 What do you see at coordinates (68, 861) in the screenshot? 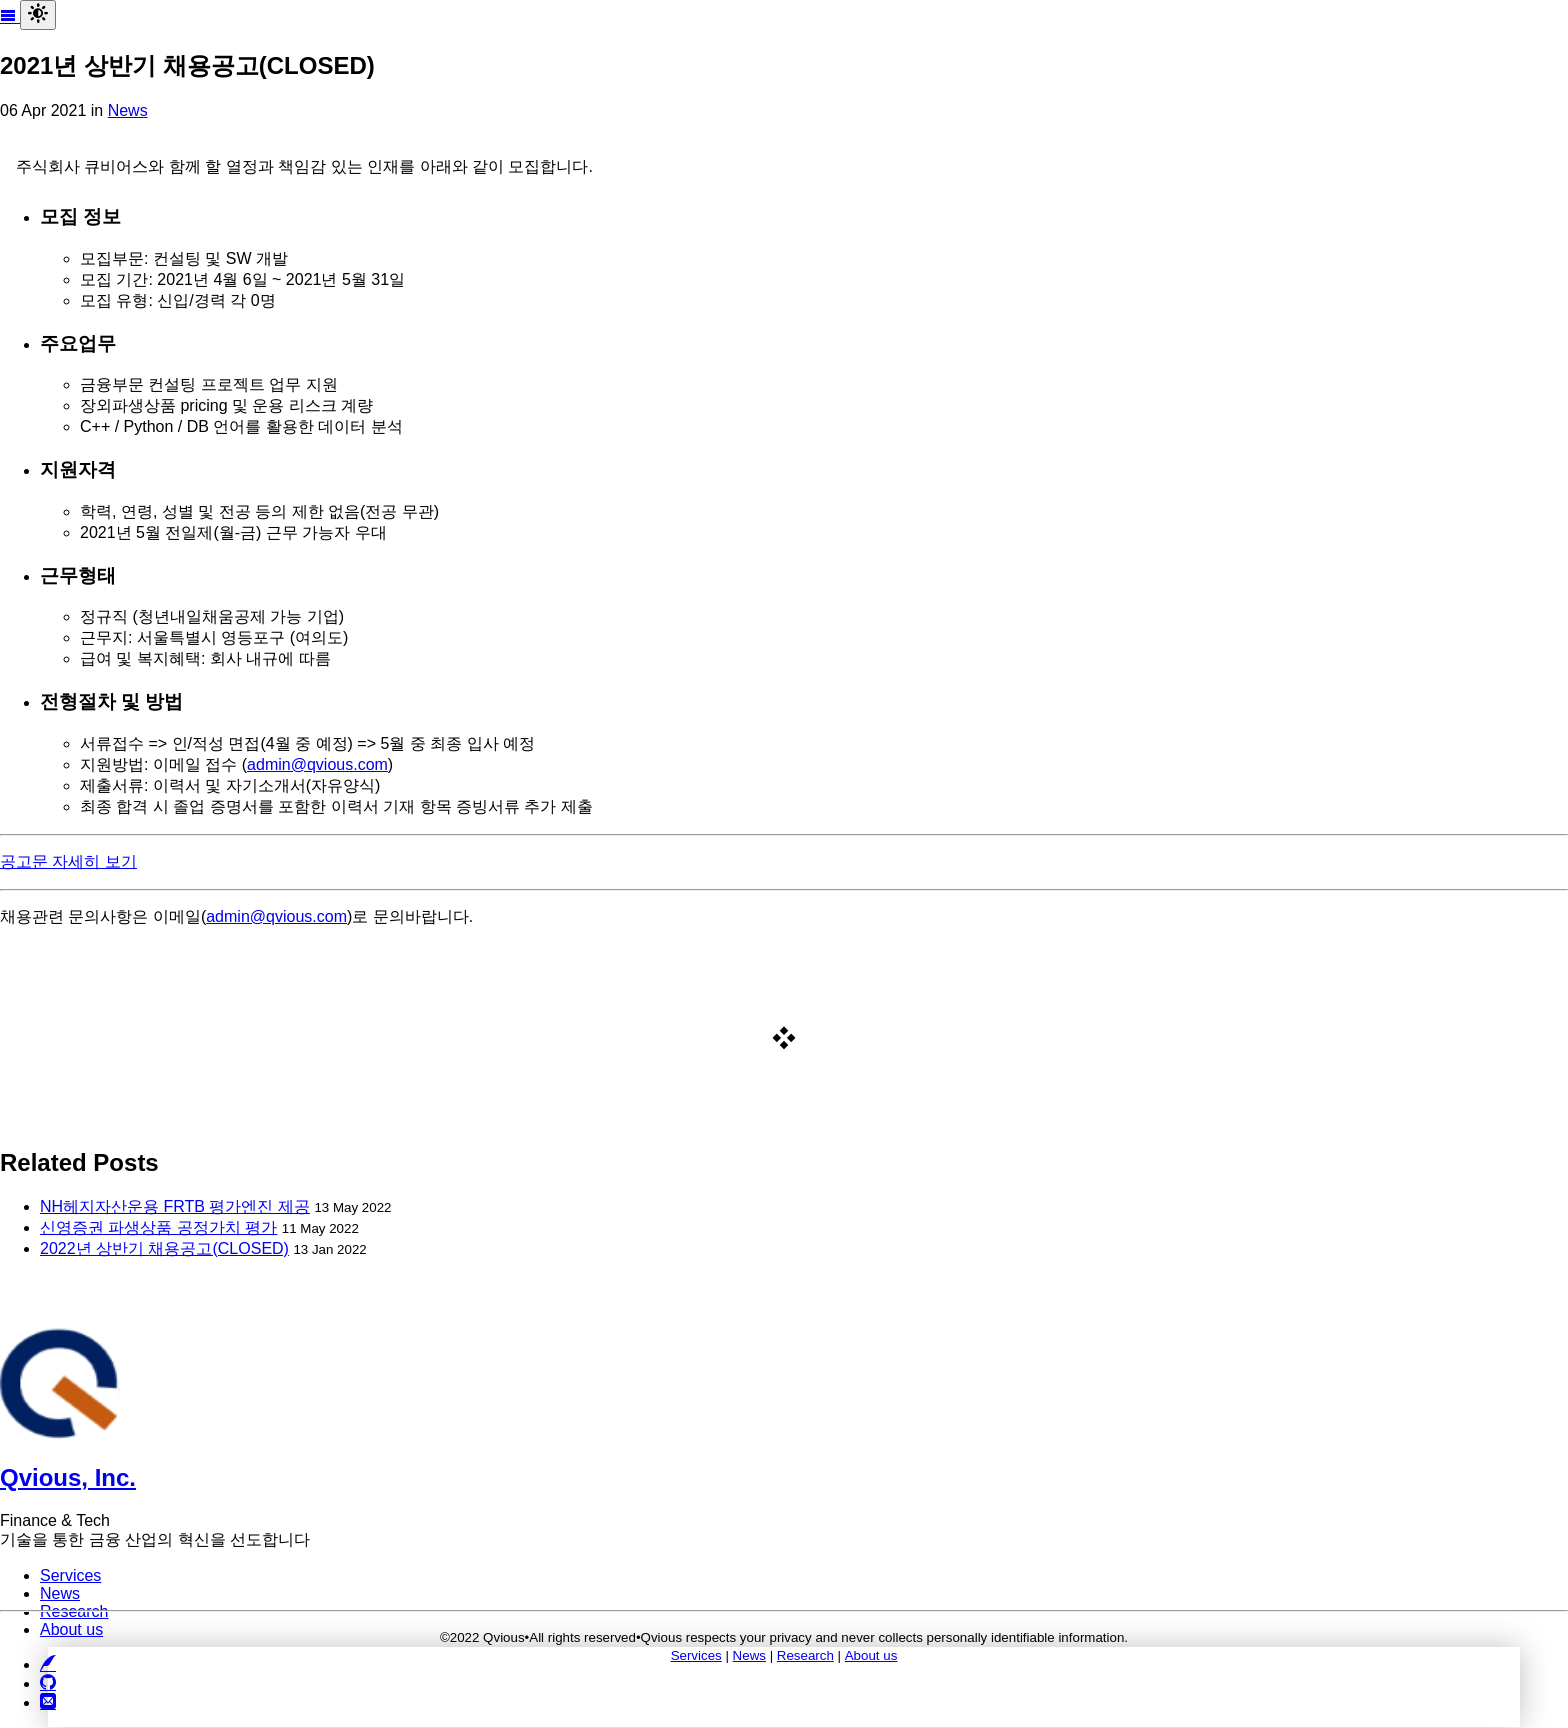
I see `공고문 자세히 보기` at bounding box center [68, 861].